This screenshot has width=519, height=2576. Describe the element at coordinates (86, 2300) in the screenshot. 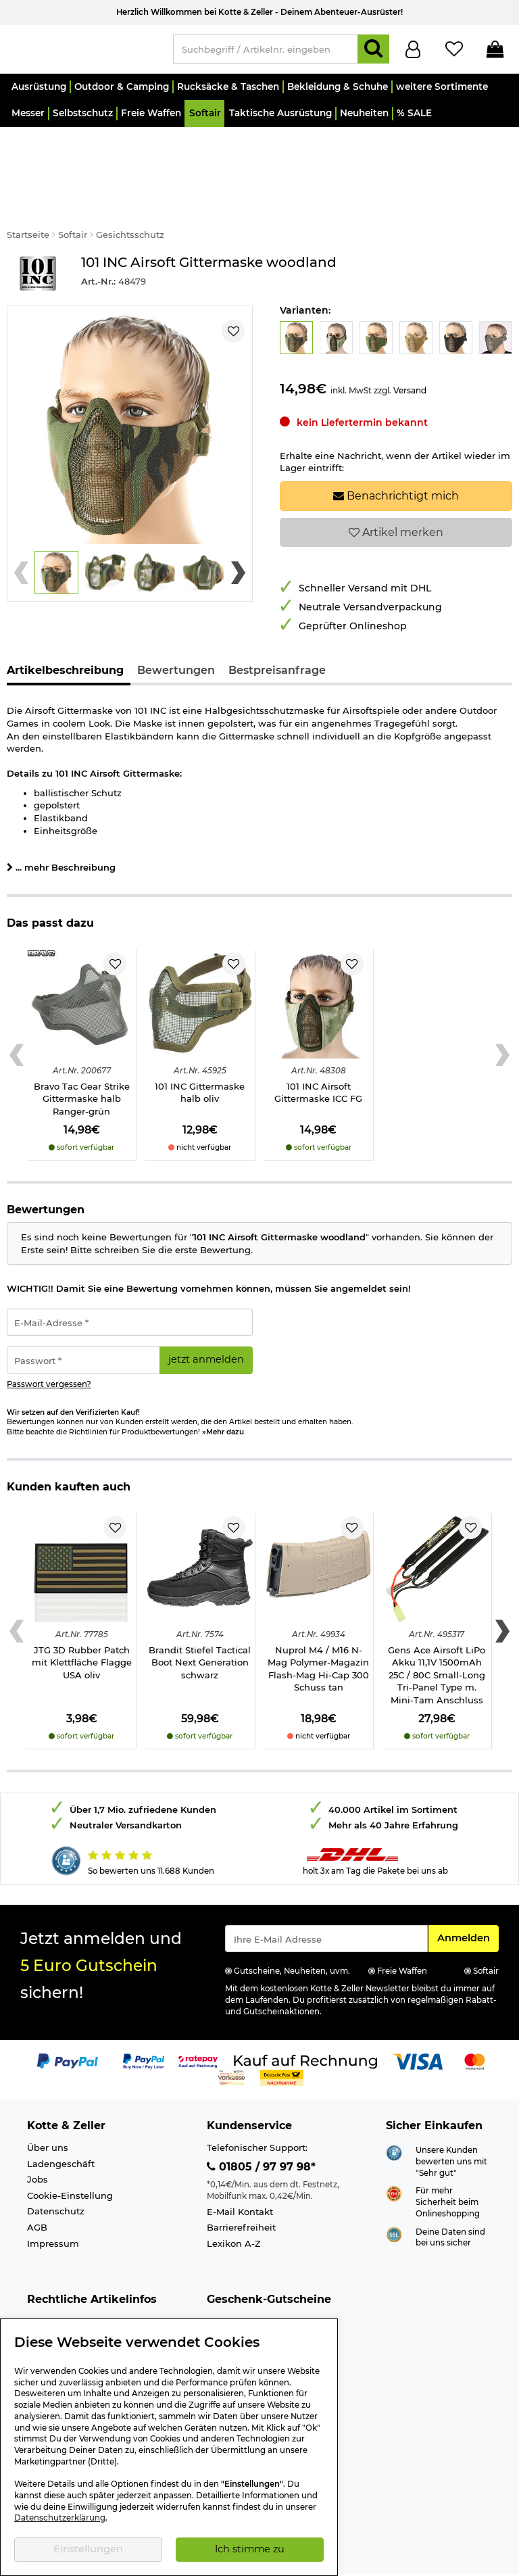

I see `Info Schreckschusswaffen` at that location.